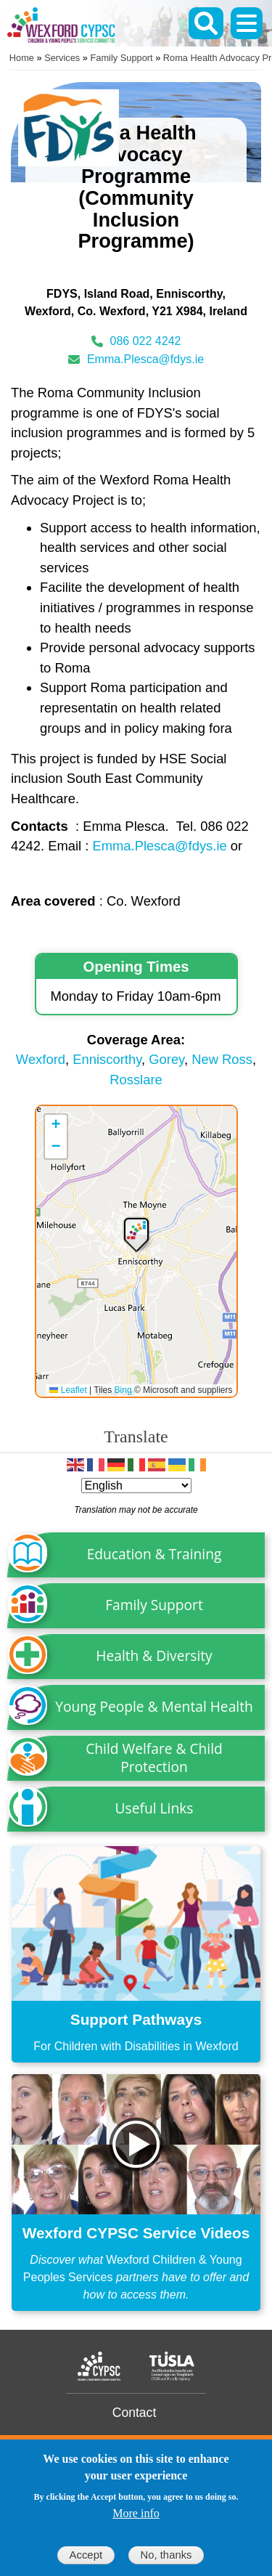  Describe the element at coordinates (154, 1554) in the screenshot. I see `Education & Training` at that location.